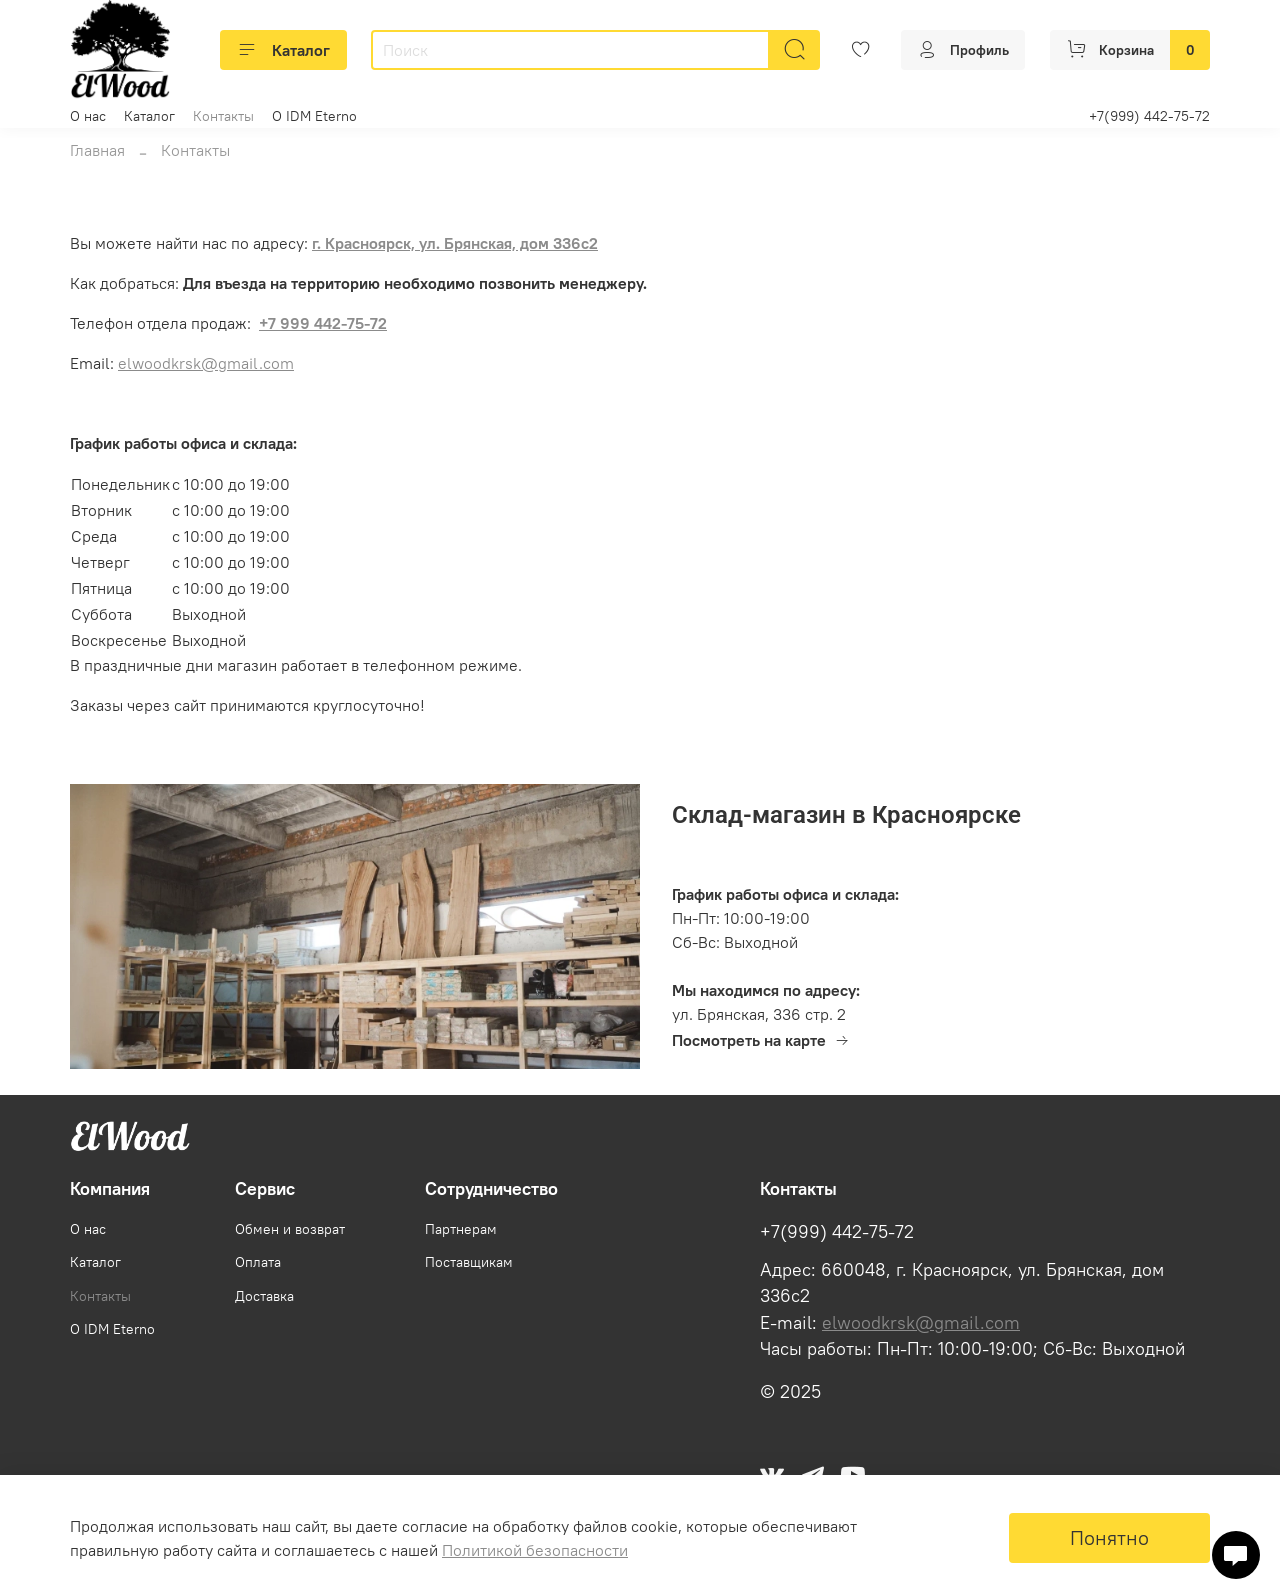 This screenshot has height=1589, width=1280. What do you see at coordinates (469, 1262) in the screenshot?
I see `Поставщикам` at bounding box center [469, 1262].